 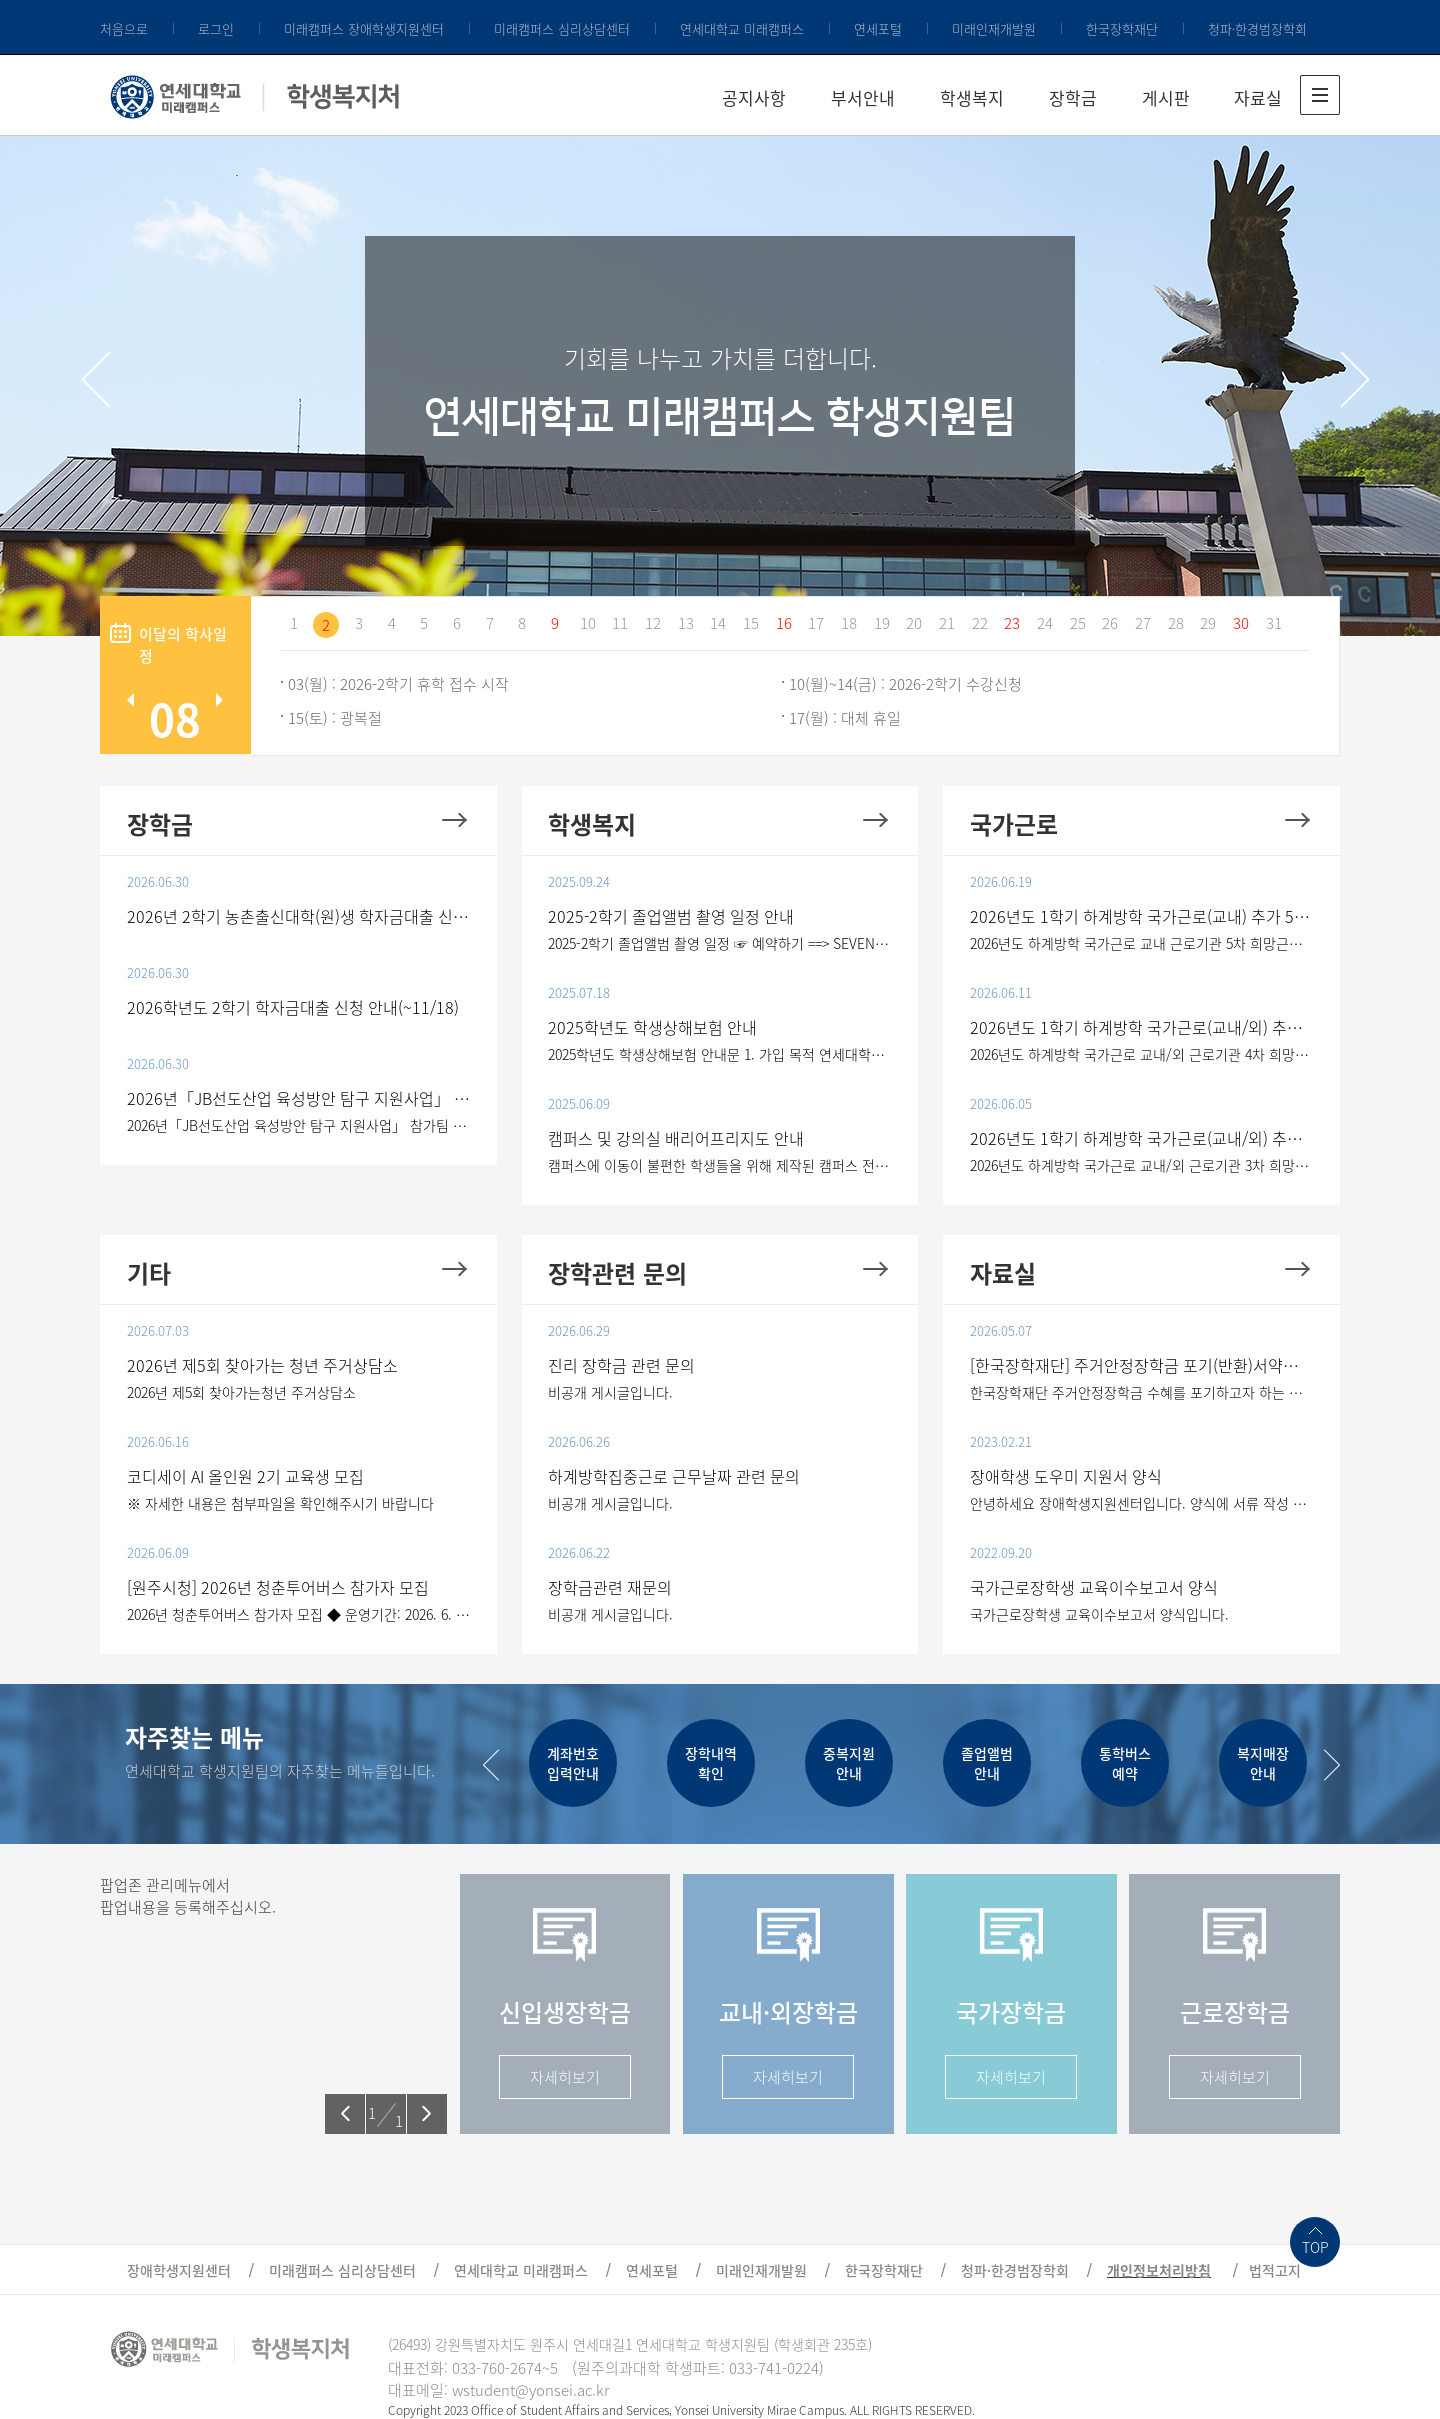 What do you see at coordinates (278, 1587) in the screenshot?
I see `[원주시청] 2026년 청춘투어버스 참가자 모집` at bounding box center [278, 1587].